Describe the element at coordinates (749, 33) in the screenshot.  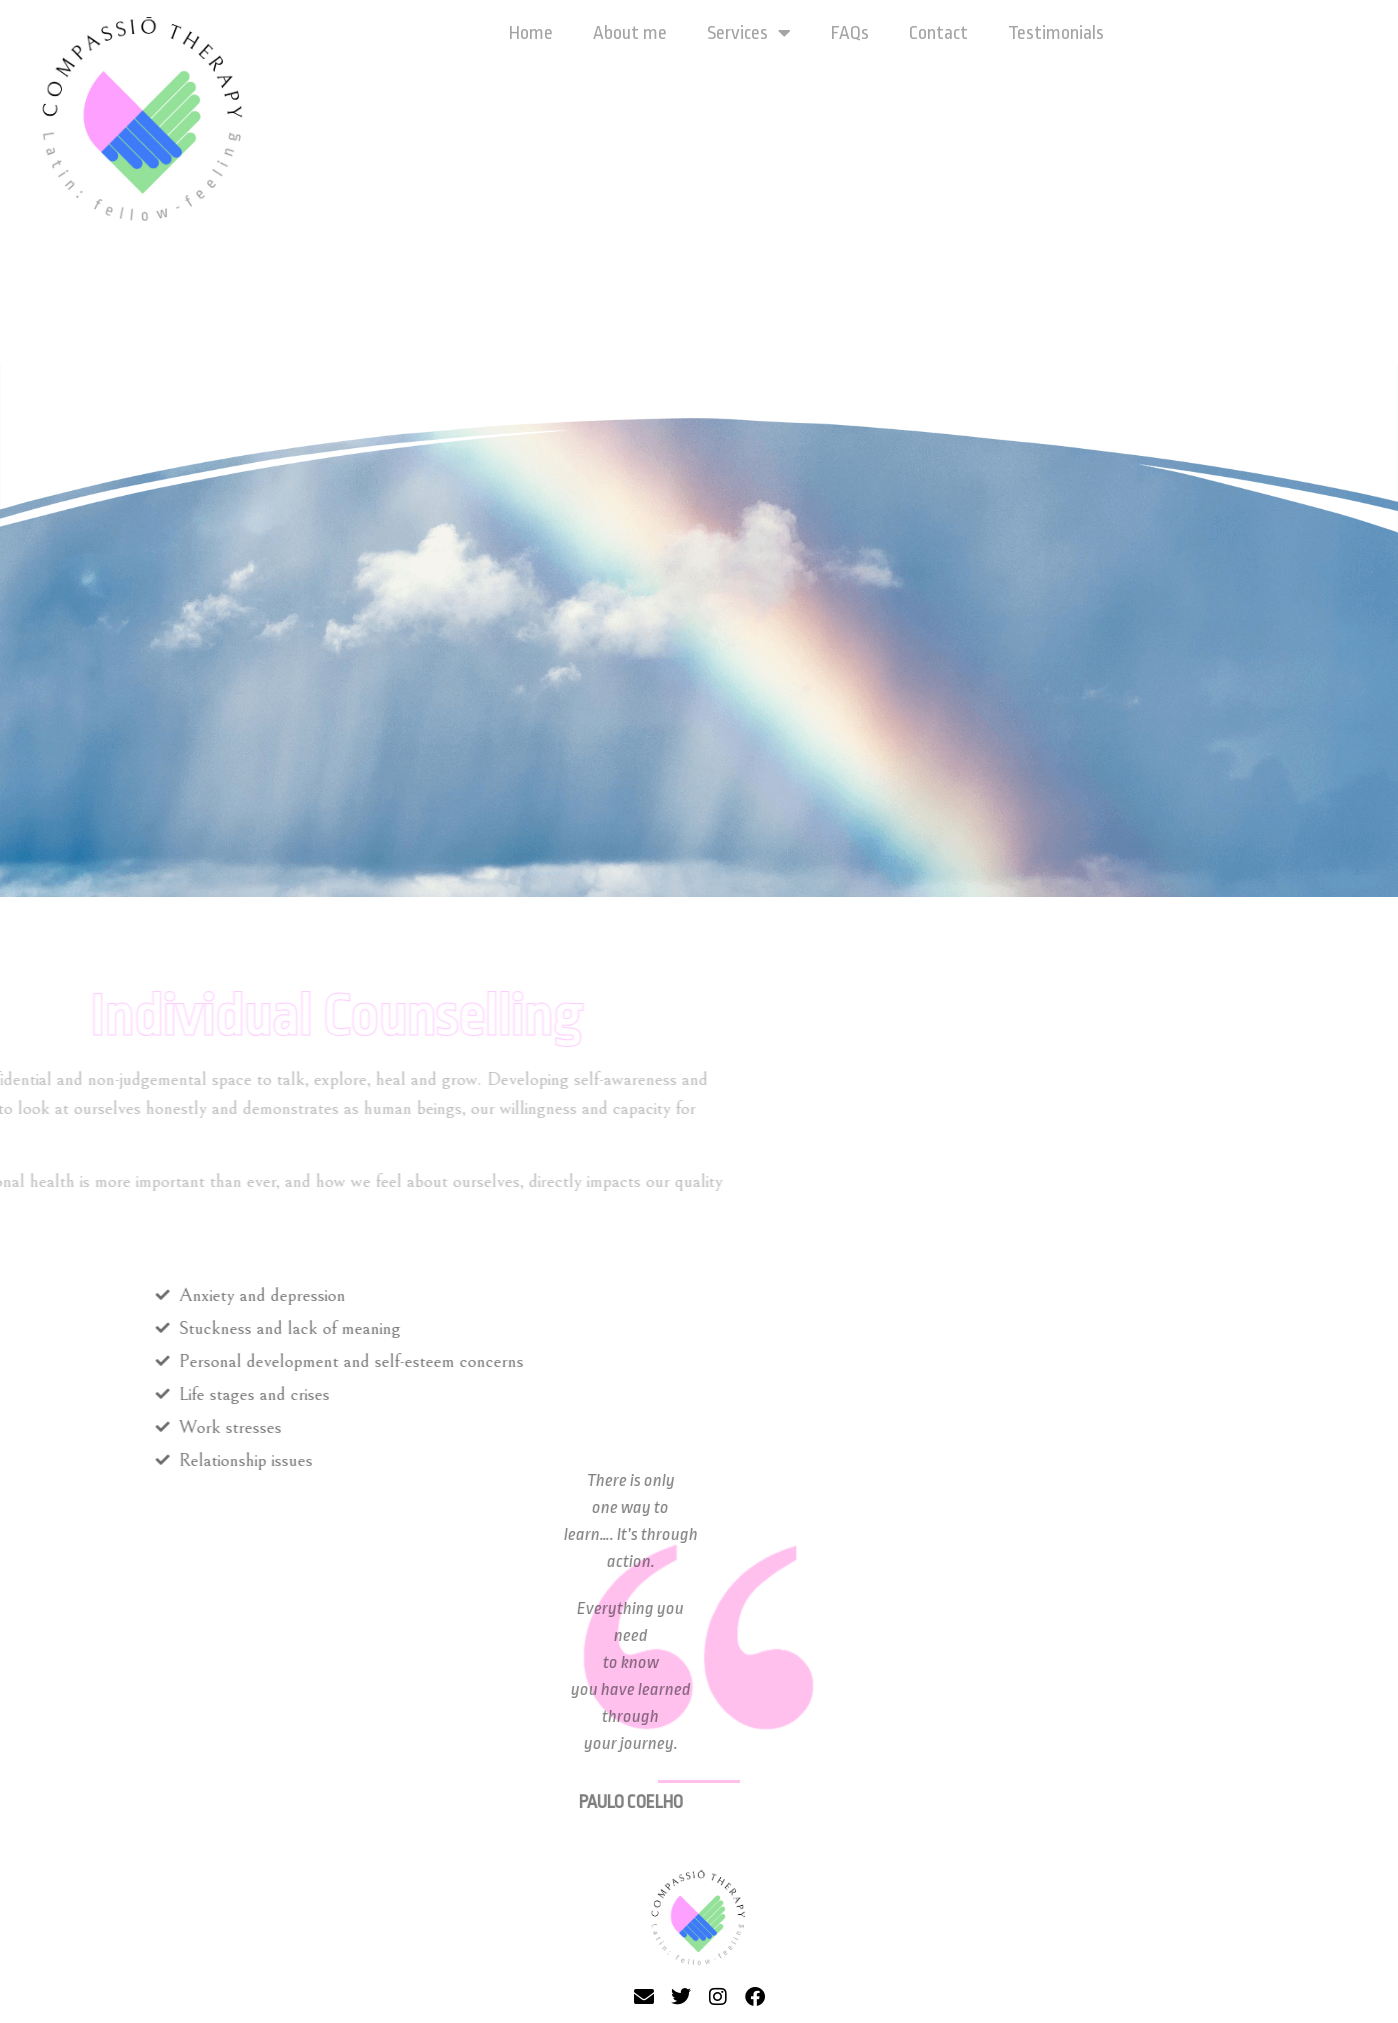
I see `Services` at that location.